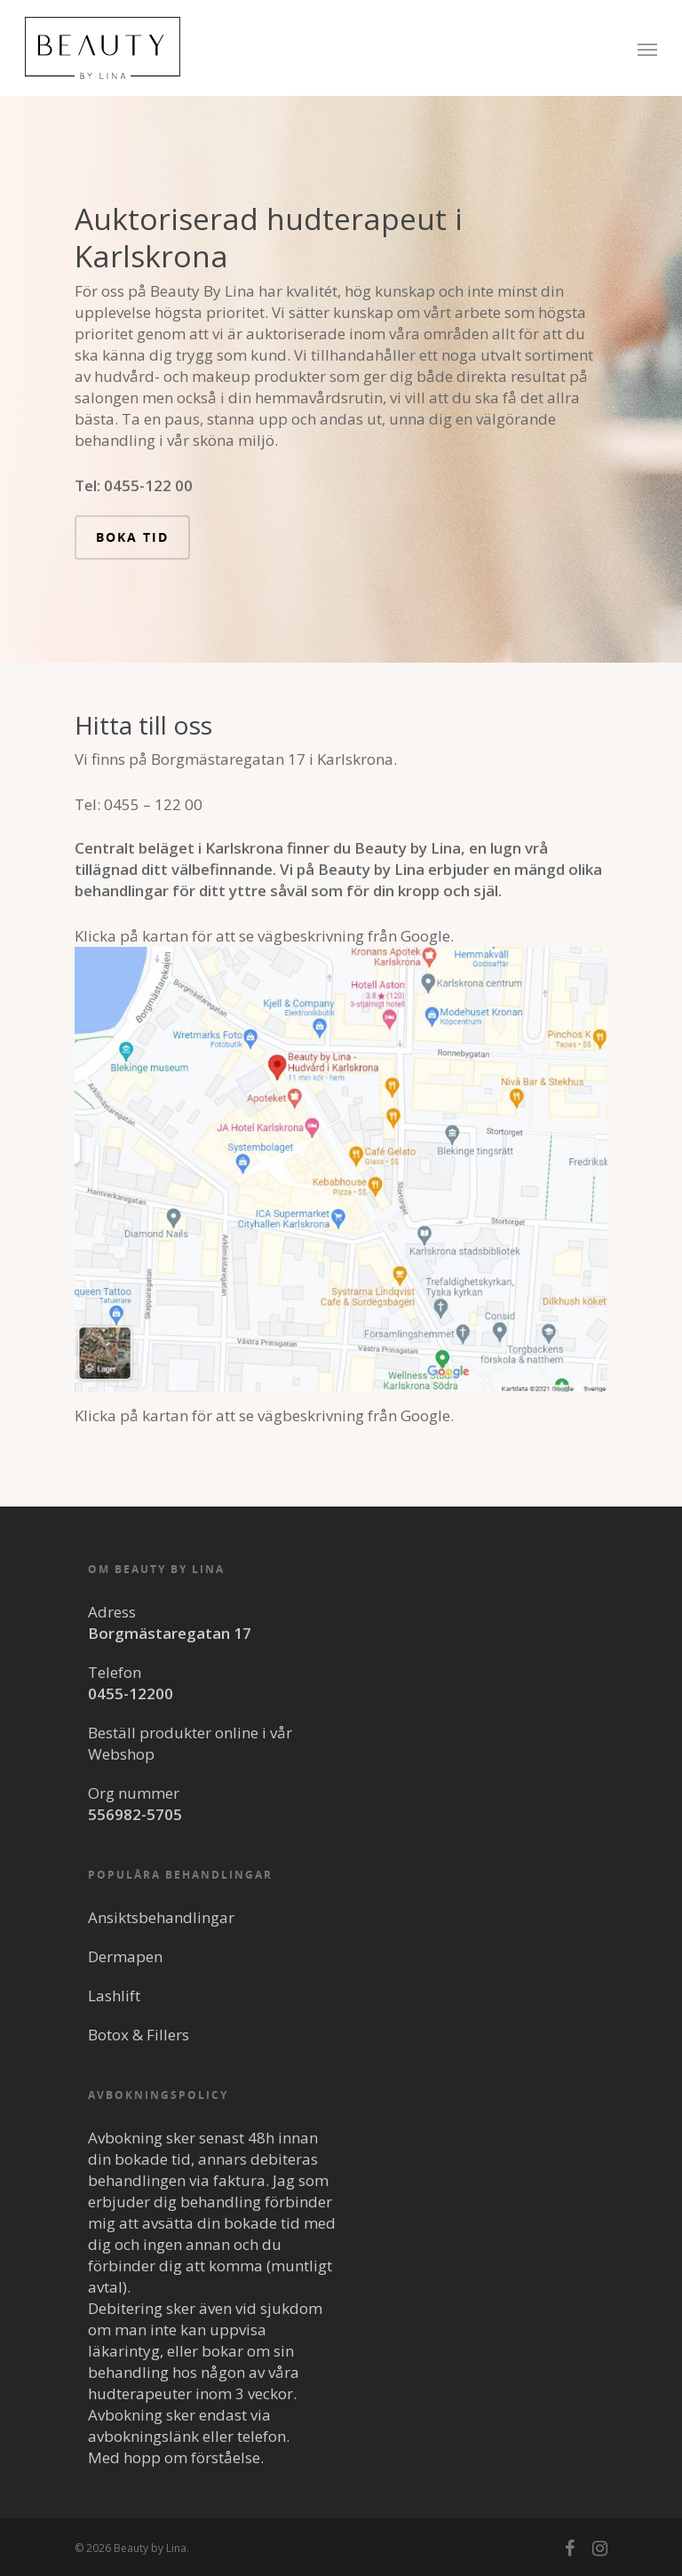 The width and height of the screenshot is (682, 2576). What do you see at coordinates (125, 1956) in the screenshot?
I see `Dermapen` at bounding box center [125, 1956].